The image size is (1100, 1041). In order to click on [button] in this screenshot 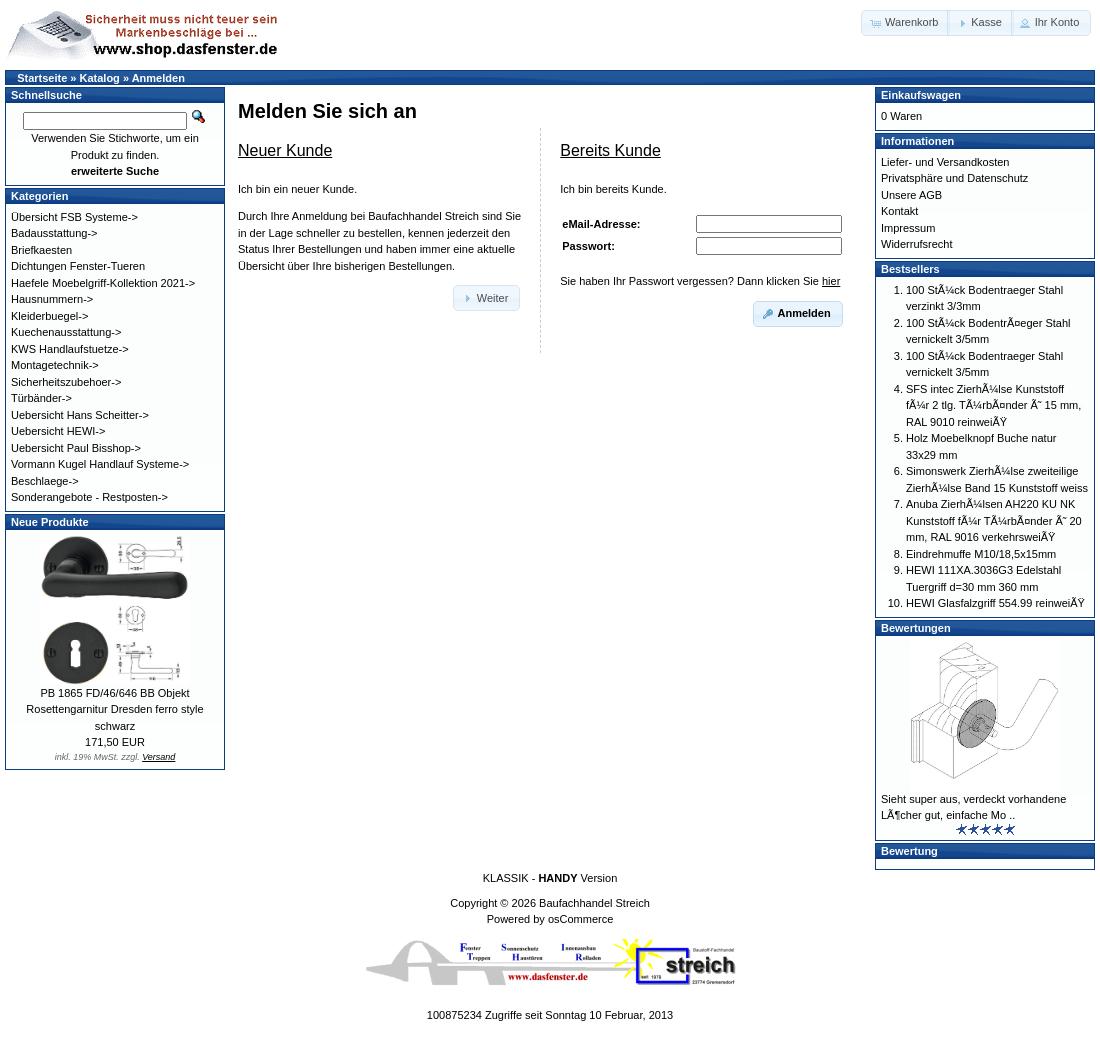, I will do `click(905, 23)`.